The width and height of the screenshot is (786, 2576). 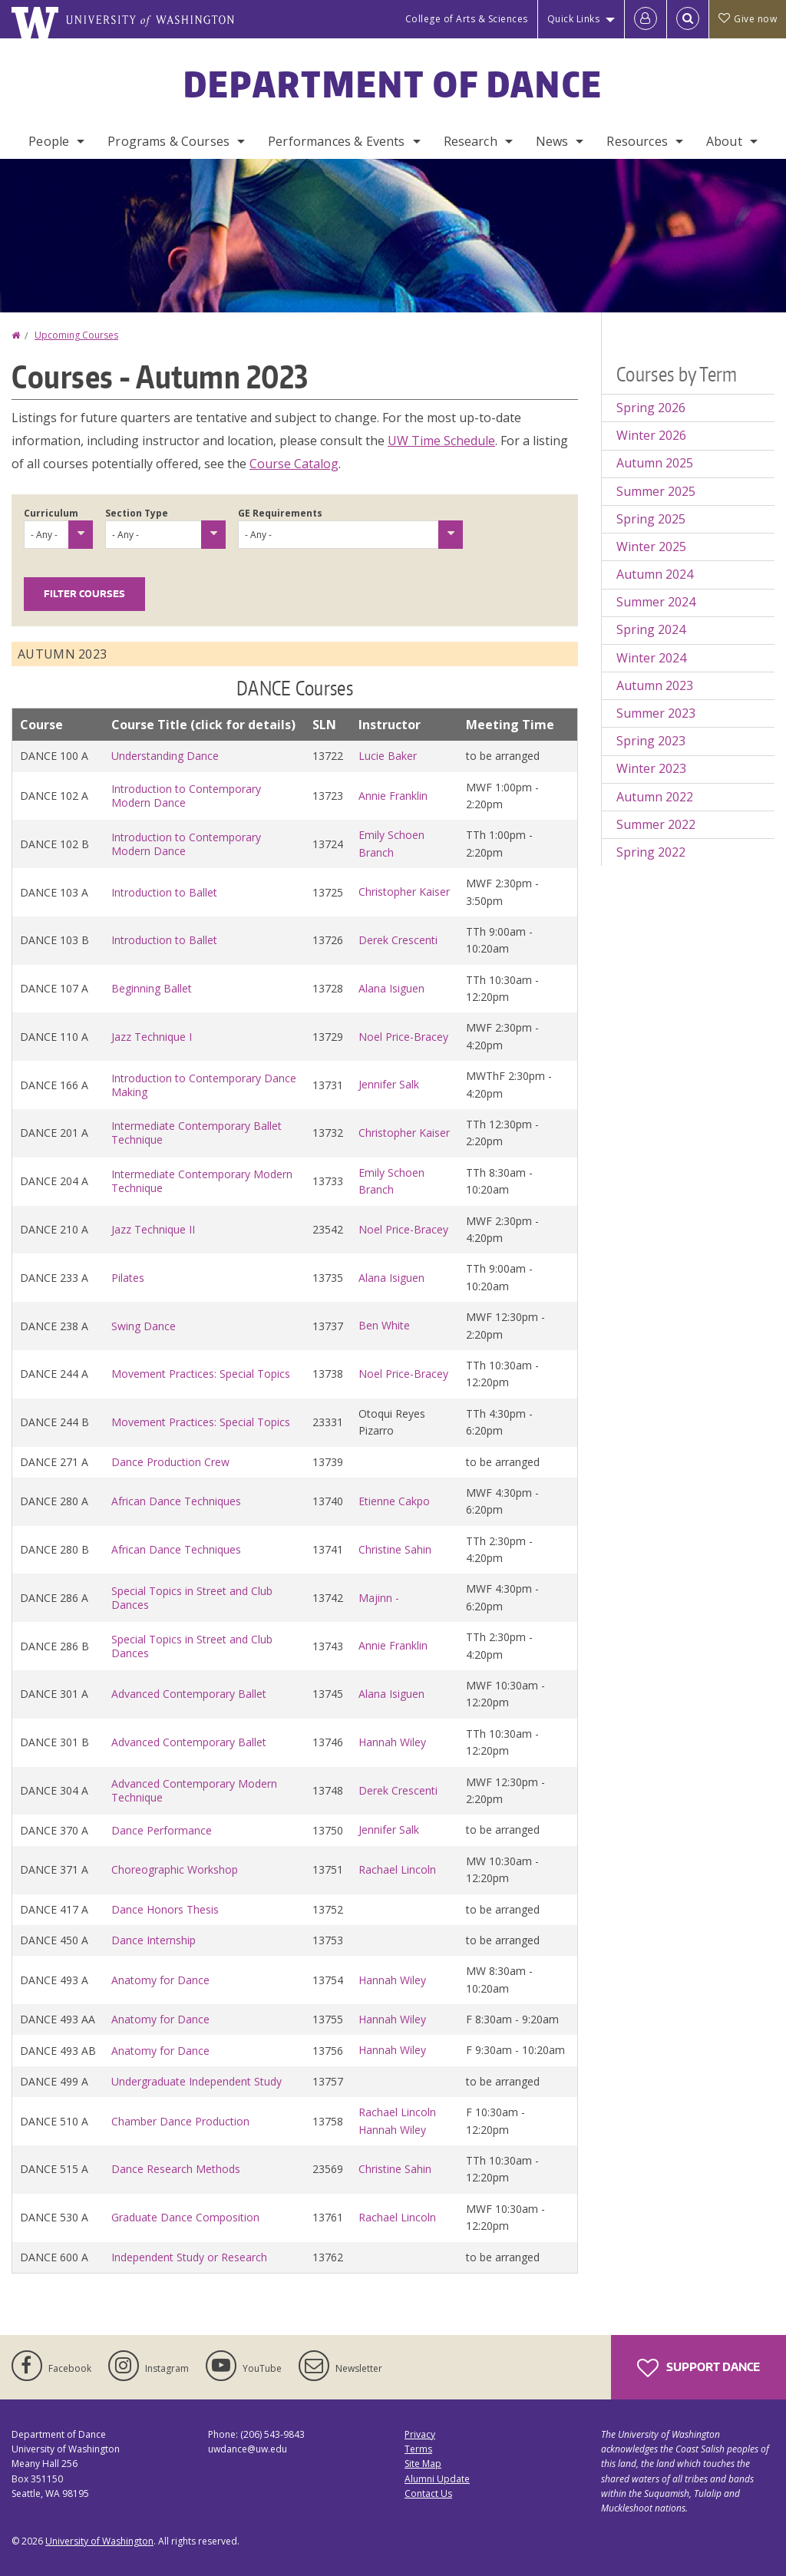 What do you see at coordinates (655, 601) in the screenshot?
I see `Summer 2024` at bounding box center [655, 601].